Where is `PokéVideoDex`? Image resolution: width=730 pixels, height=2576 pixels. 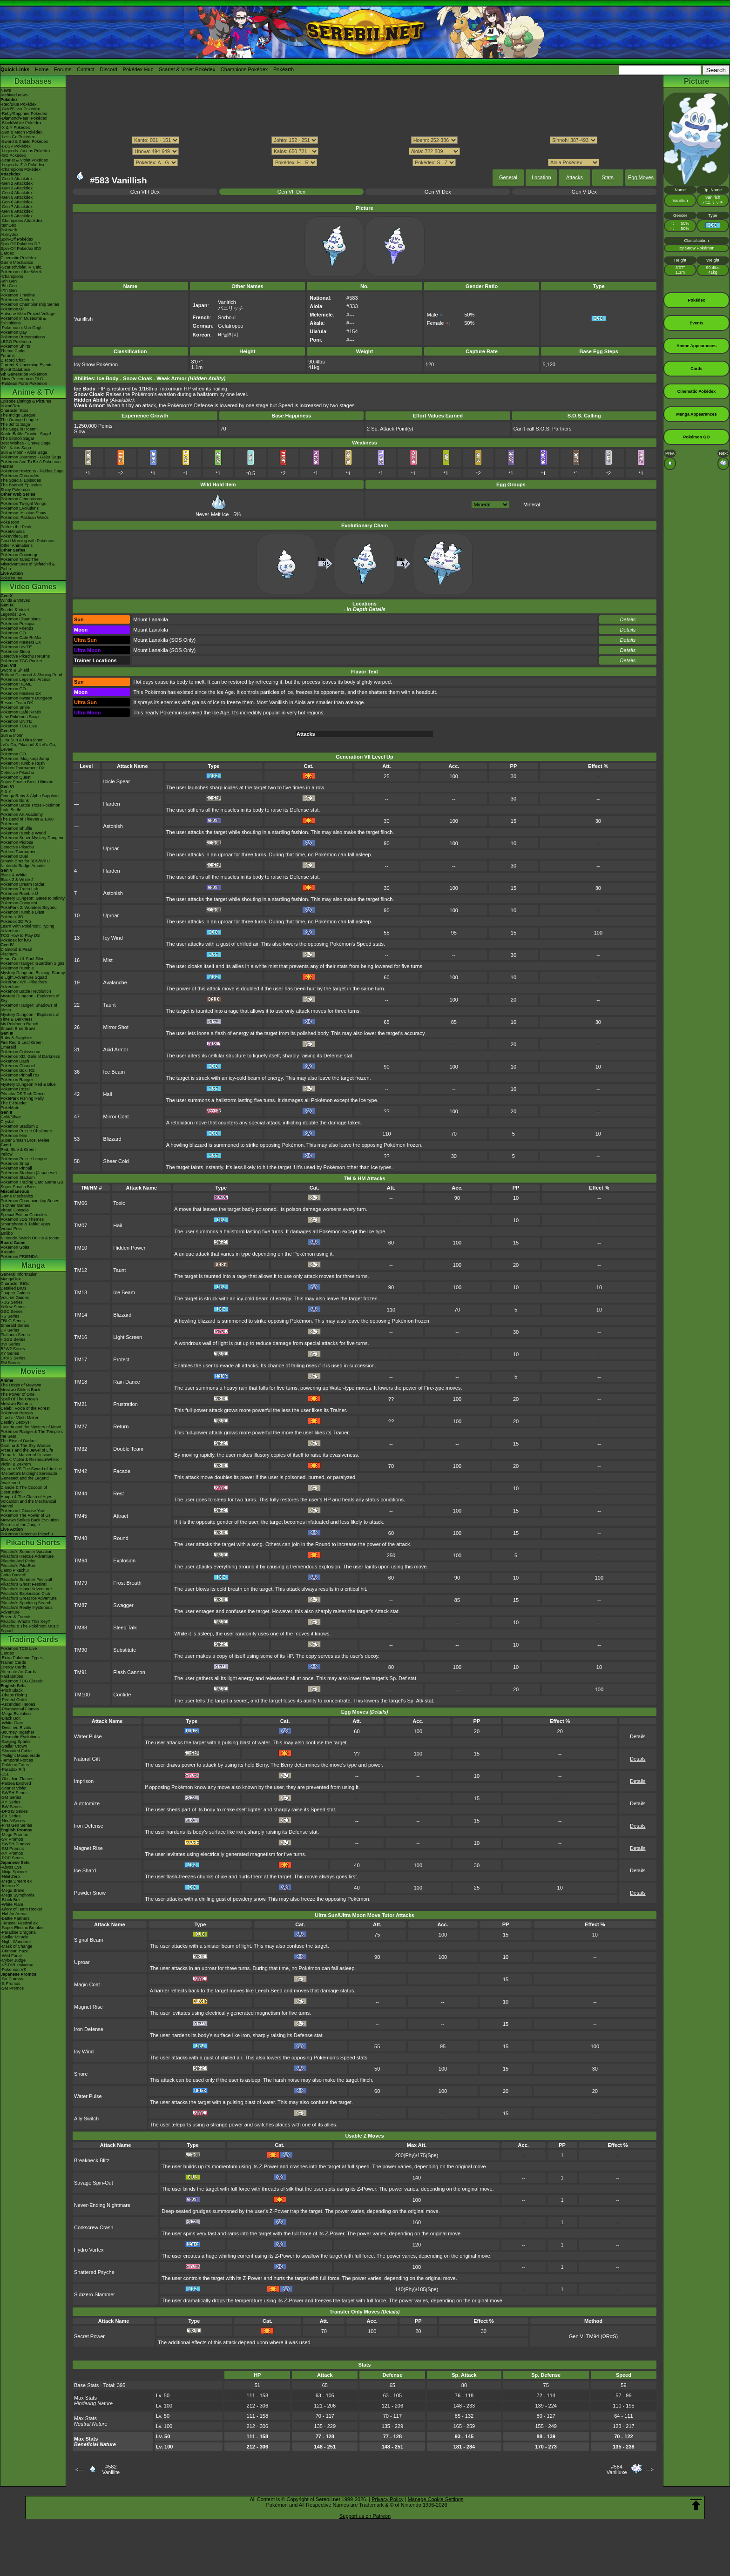 PokéVideoDex is located at coordinates (14, 536).